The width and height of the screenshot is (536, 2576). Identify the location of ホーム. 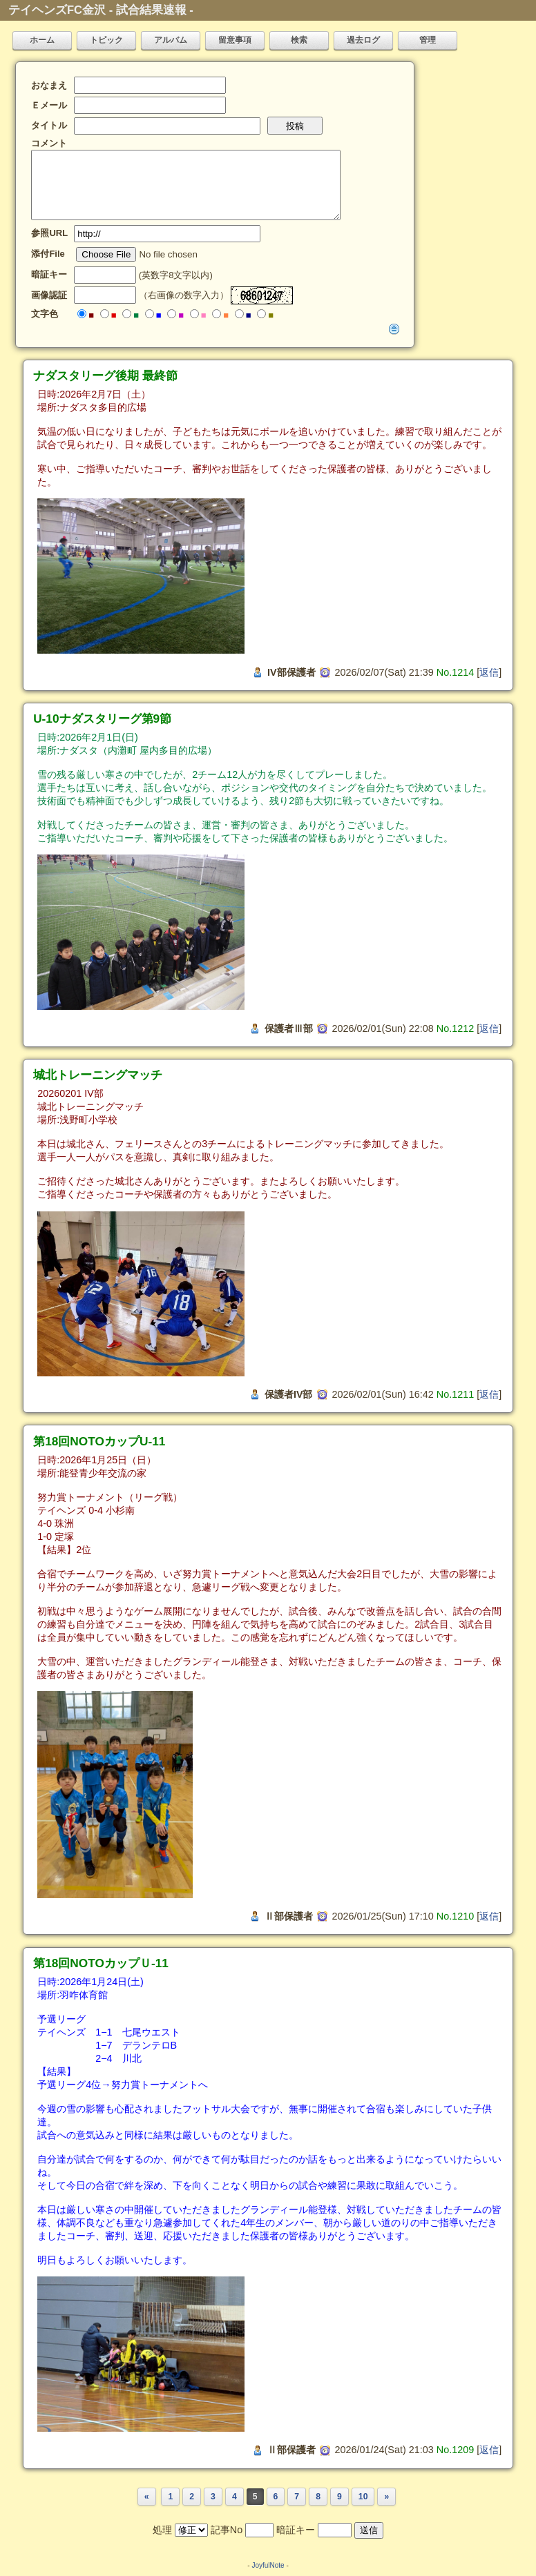
(42, 40).